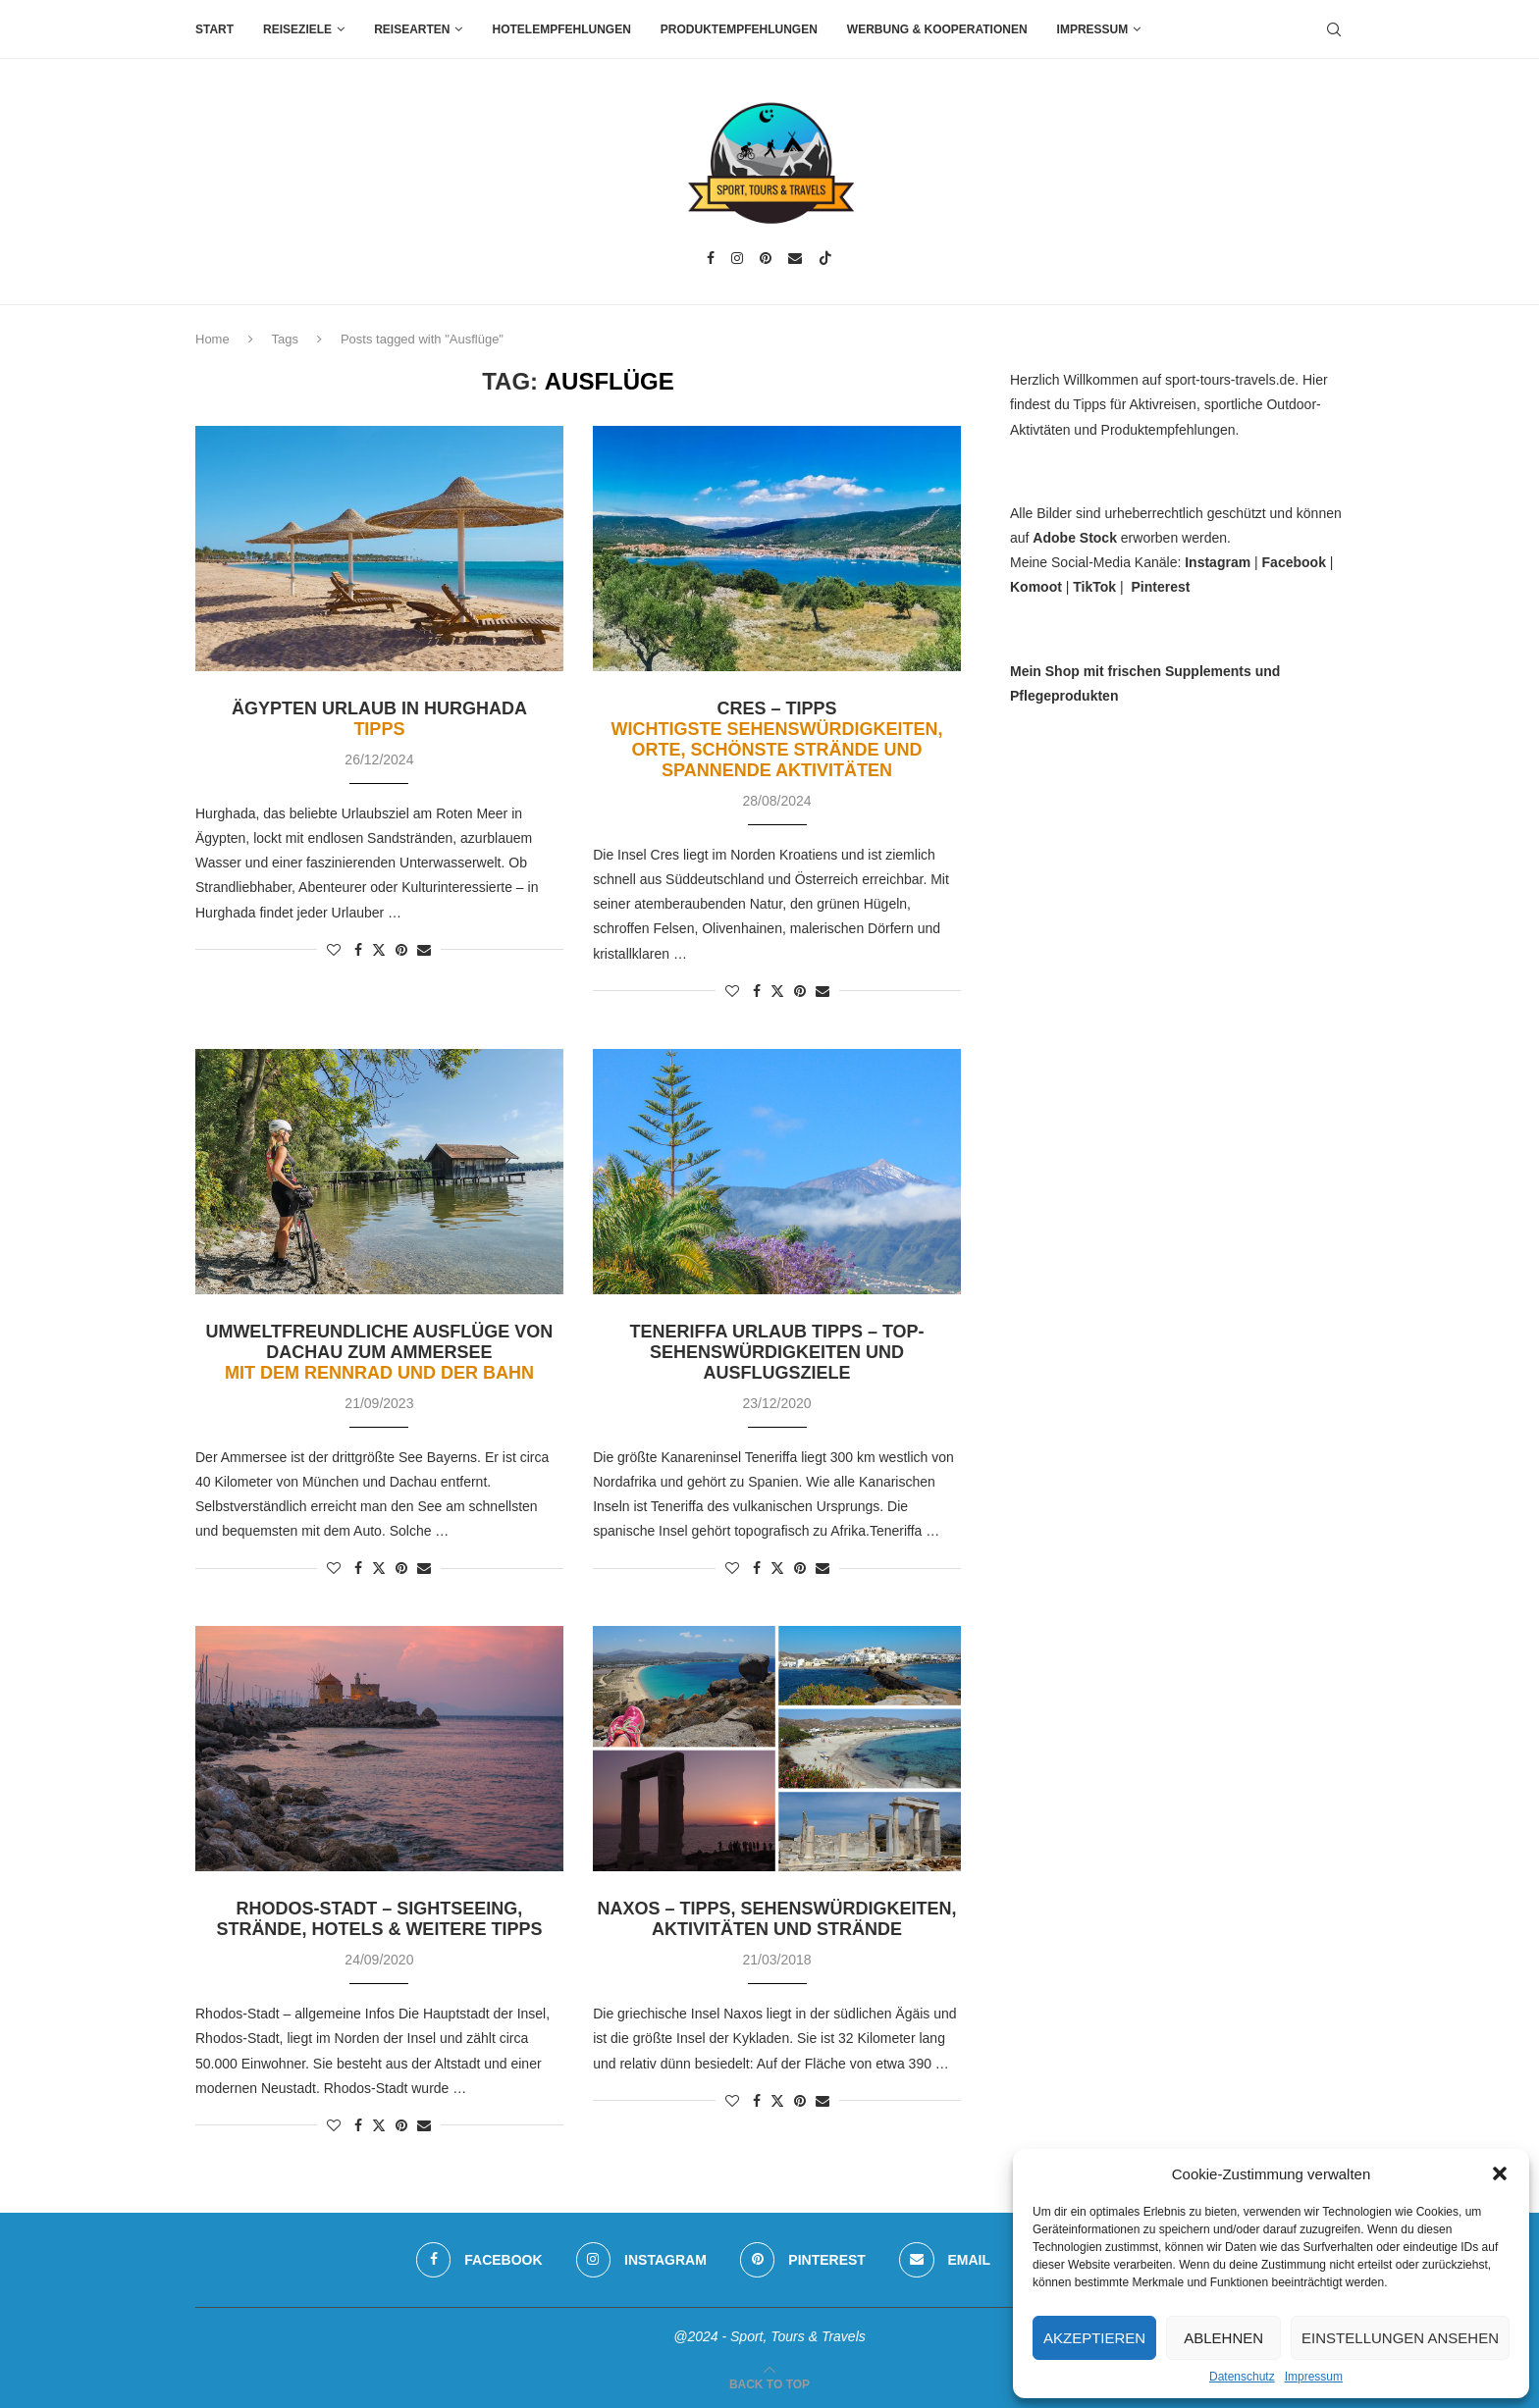  What do you see at coordinates (379, 949) in the screenshot?
I see `[Share on Twitter]` at bounding box center [379, 949].